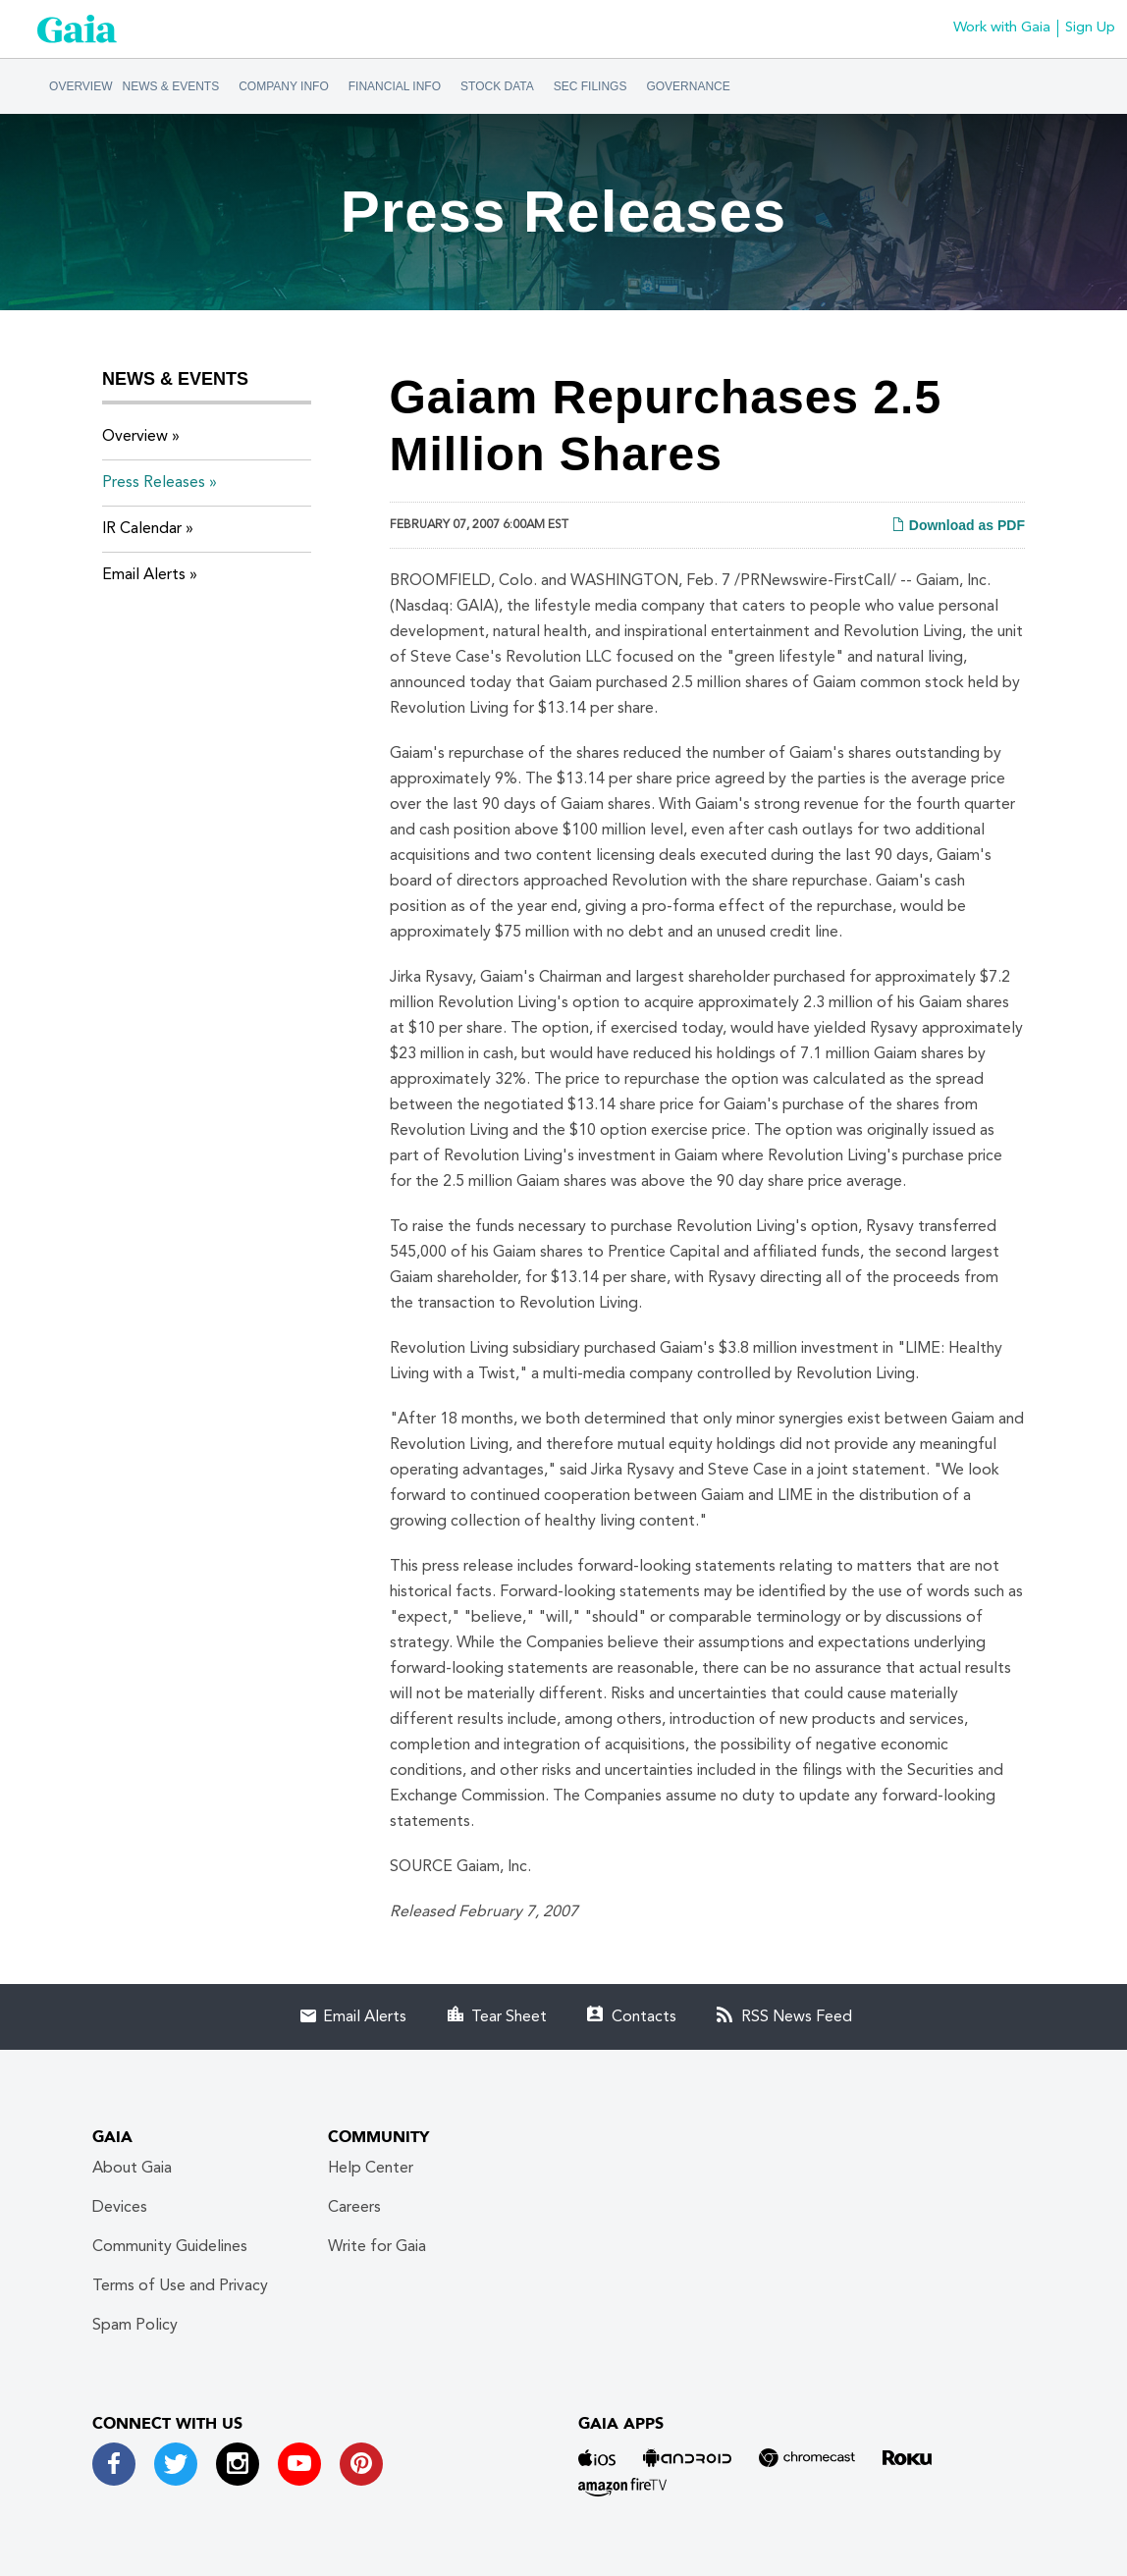  I want to click on Email Alerts, so click(144, 575).